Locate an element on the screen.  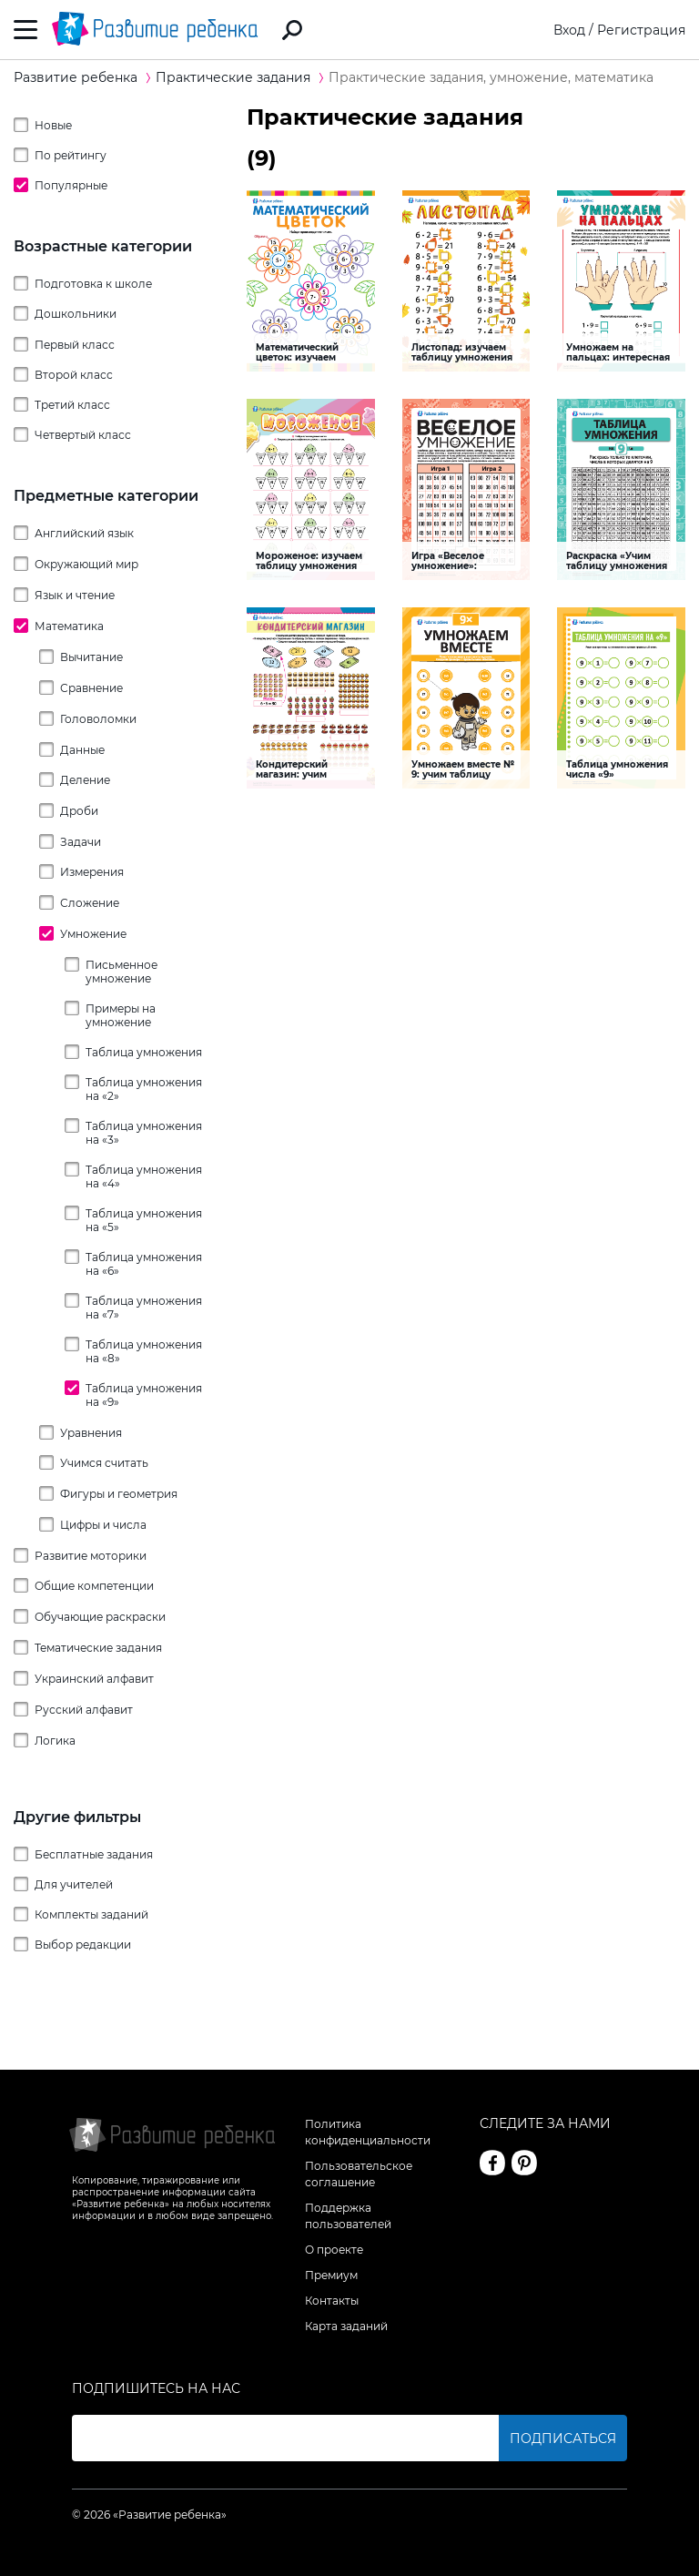
Подписаться is located at coordinates (563, 2438).